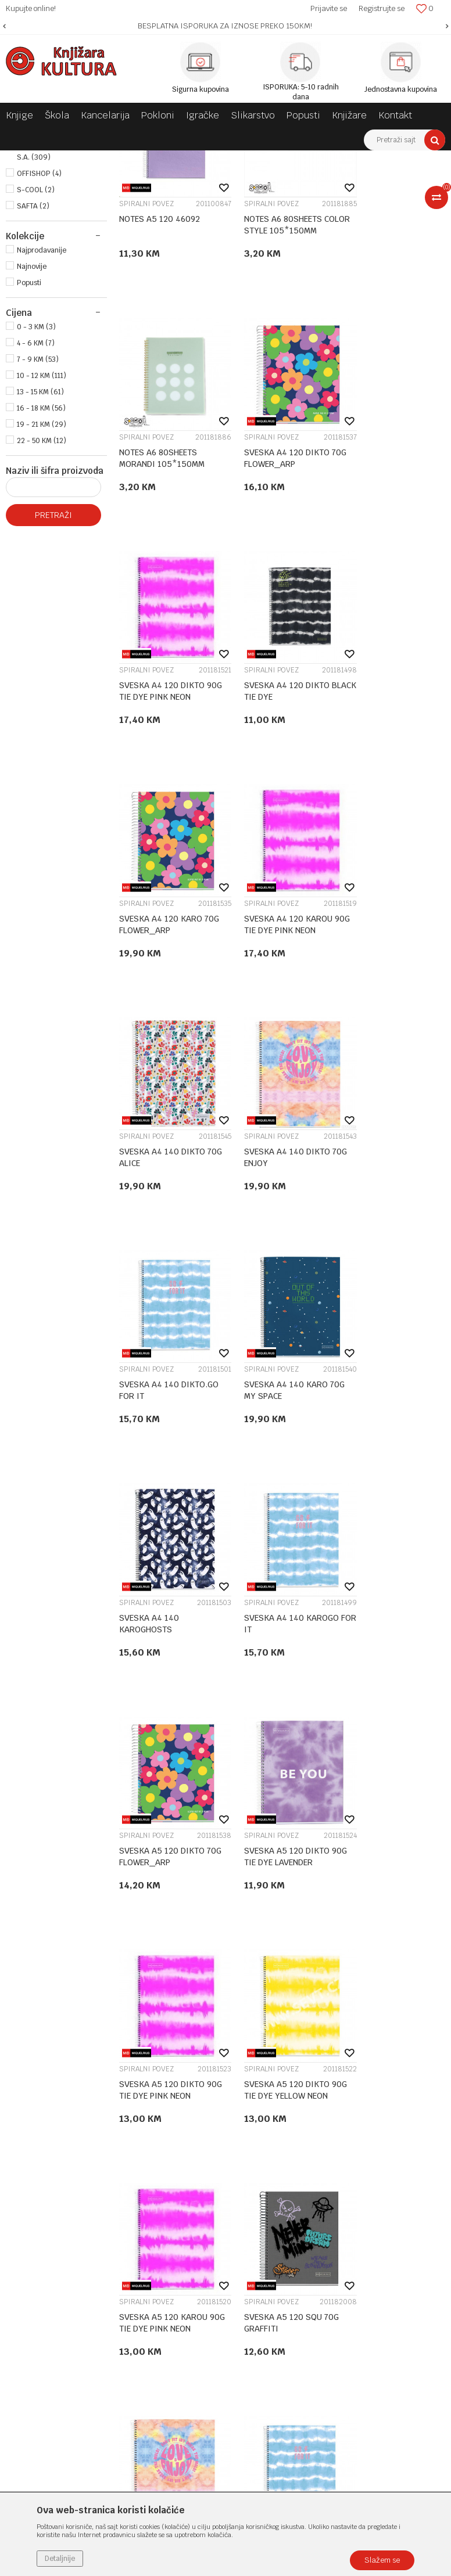 This screenshot has width=451, height=2576. I want to click on 0 - 3 KM (3), so click(36, 477).